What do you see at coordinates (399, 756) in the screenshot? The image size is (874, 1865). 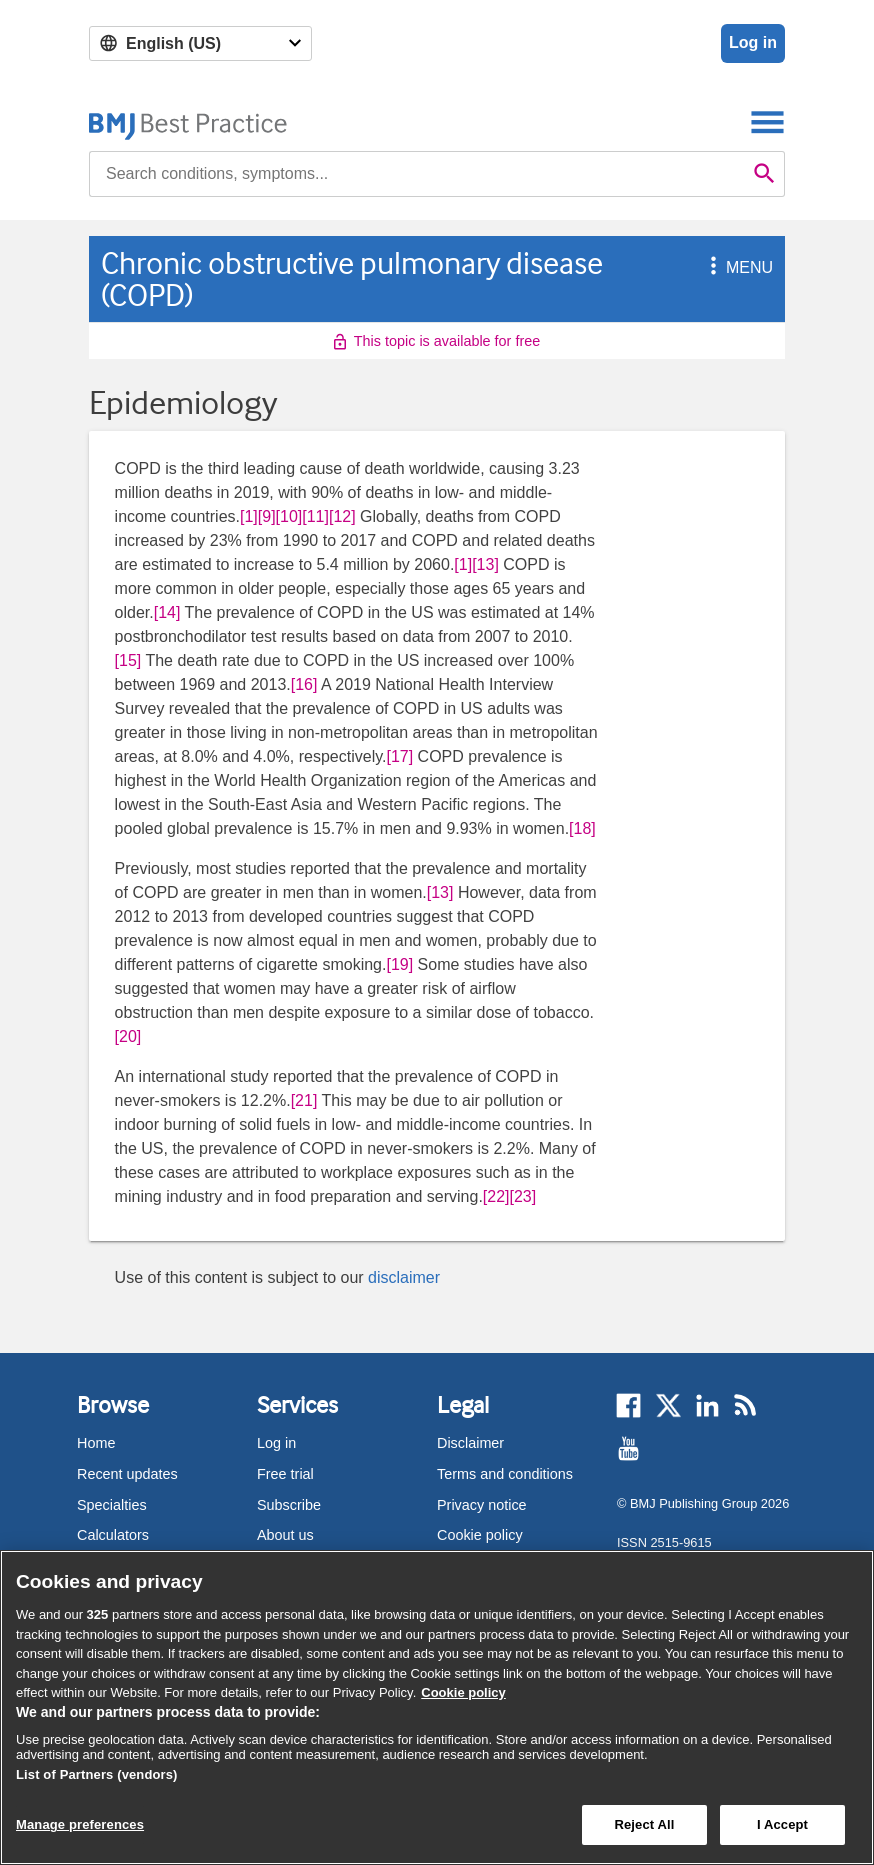 I see `[17] [button]` at bounding box center [399, 756].